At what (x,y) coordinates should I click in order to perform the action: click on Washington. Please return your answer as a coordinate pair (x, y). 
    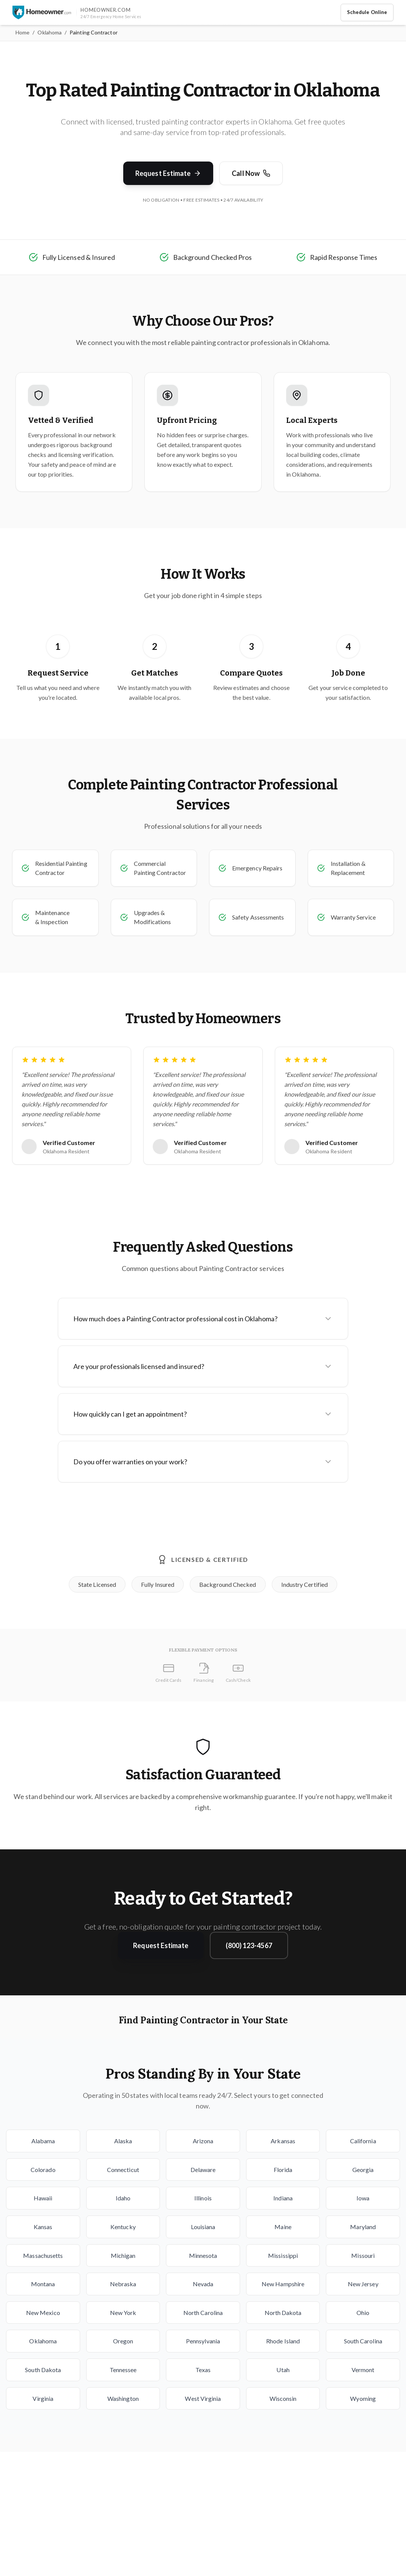
    Looking at the image, I should click on (123, 2398).